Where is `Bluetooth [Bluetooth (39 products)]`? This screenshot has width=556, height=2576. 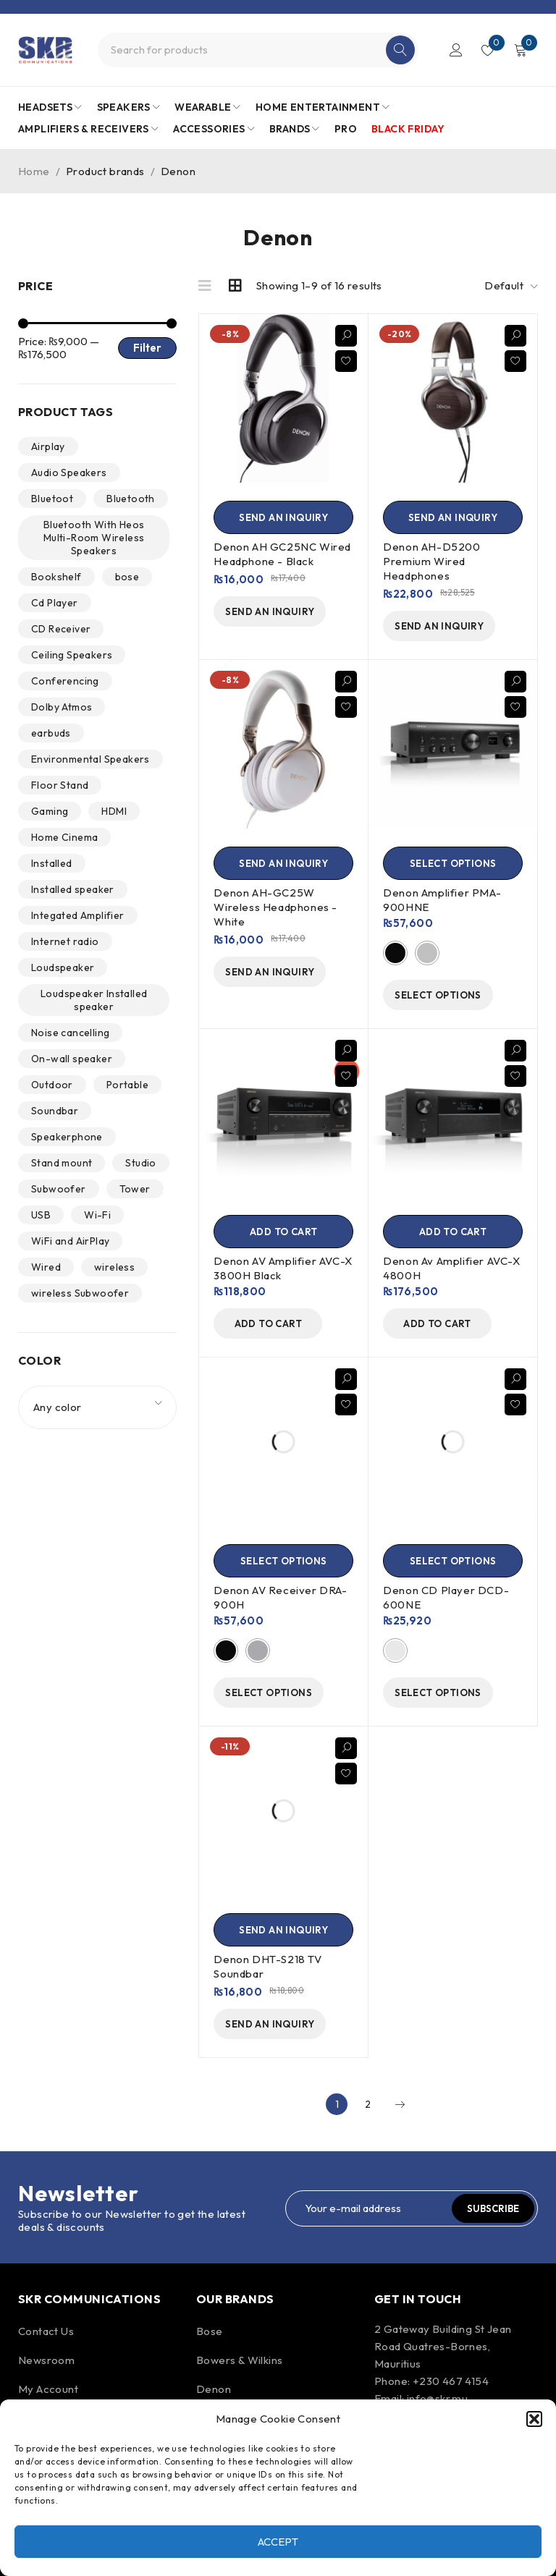
Bluetooth [Bluetooth (39 products)] is located at coordinates (130, 498).